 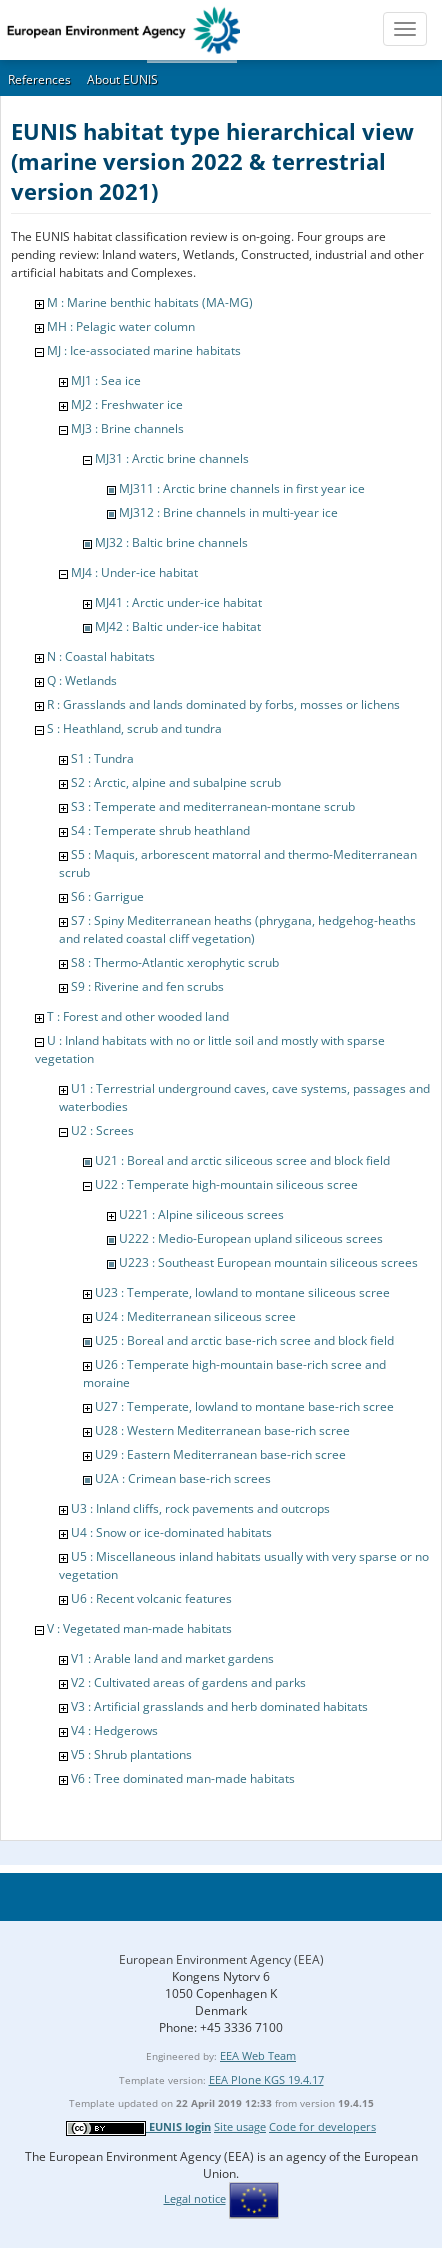 What do you see at coordinates (266, 2079) in the screenshot?
I see `EEA Plone KGS 19.4.17` at bounding box center [266, 2079].